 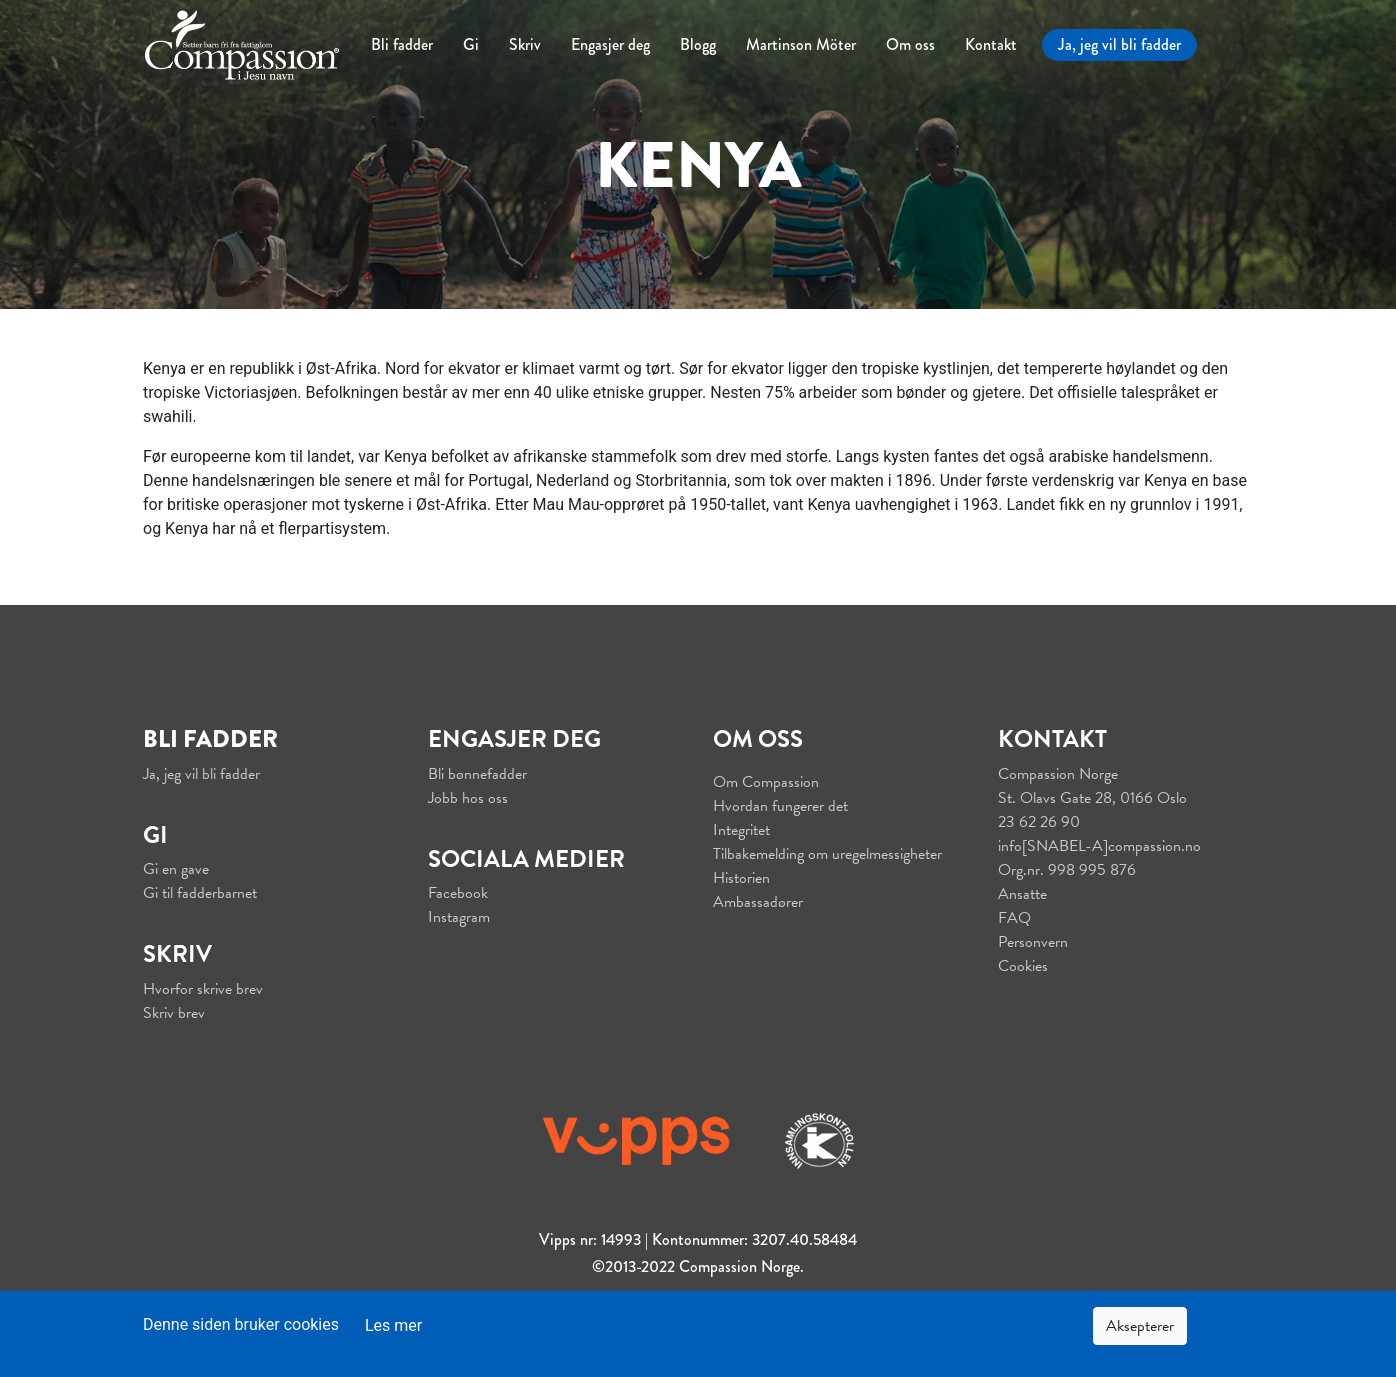 I want to click on Ansatte, so click(x=1022, y=894).